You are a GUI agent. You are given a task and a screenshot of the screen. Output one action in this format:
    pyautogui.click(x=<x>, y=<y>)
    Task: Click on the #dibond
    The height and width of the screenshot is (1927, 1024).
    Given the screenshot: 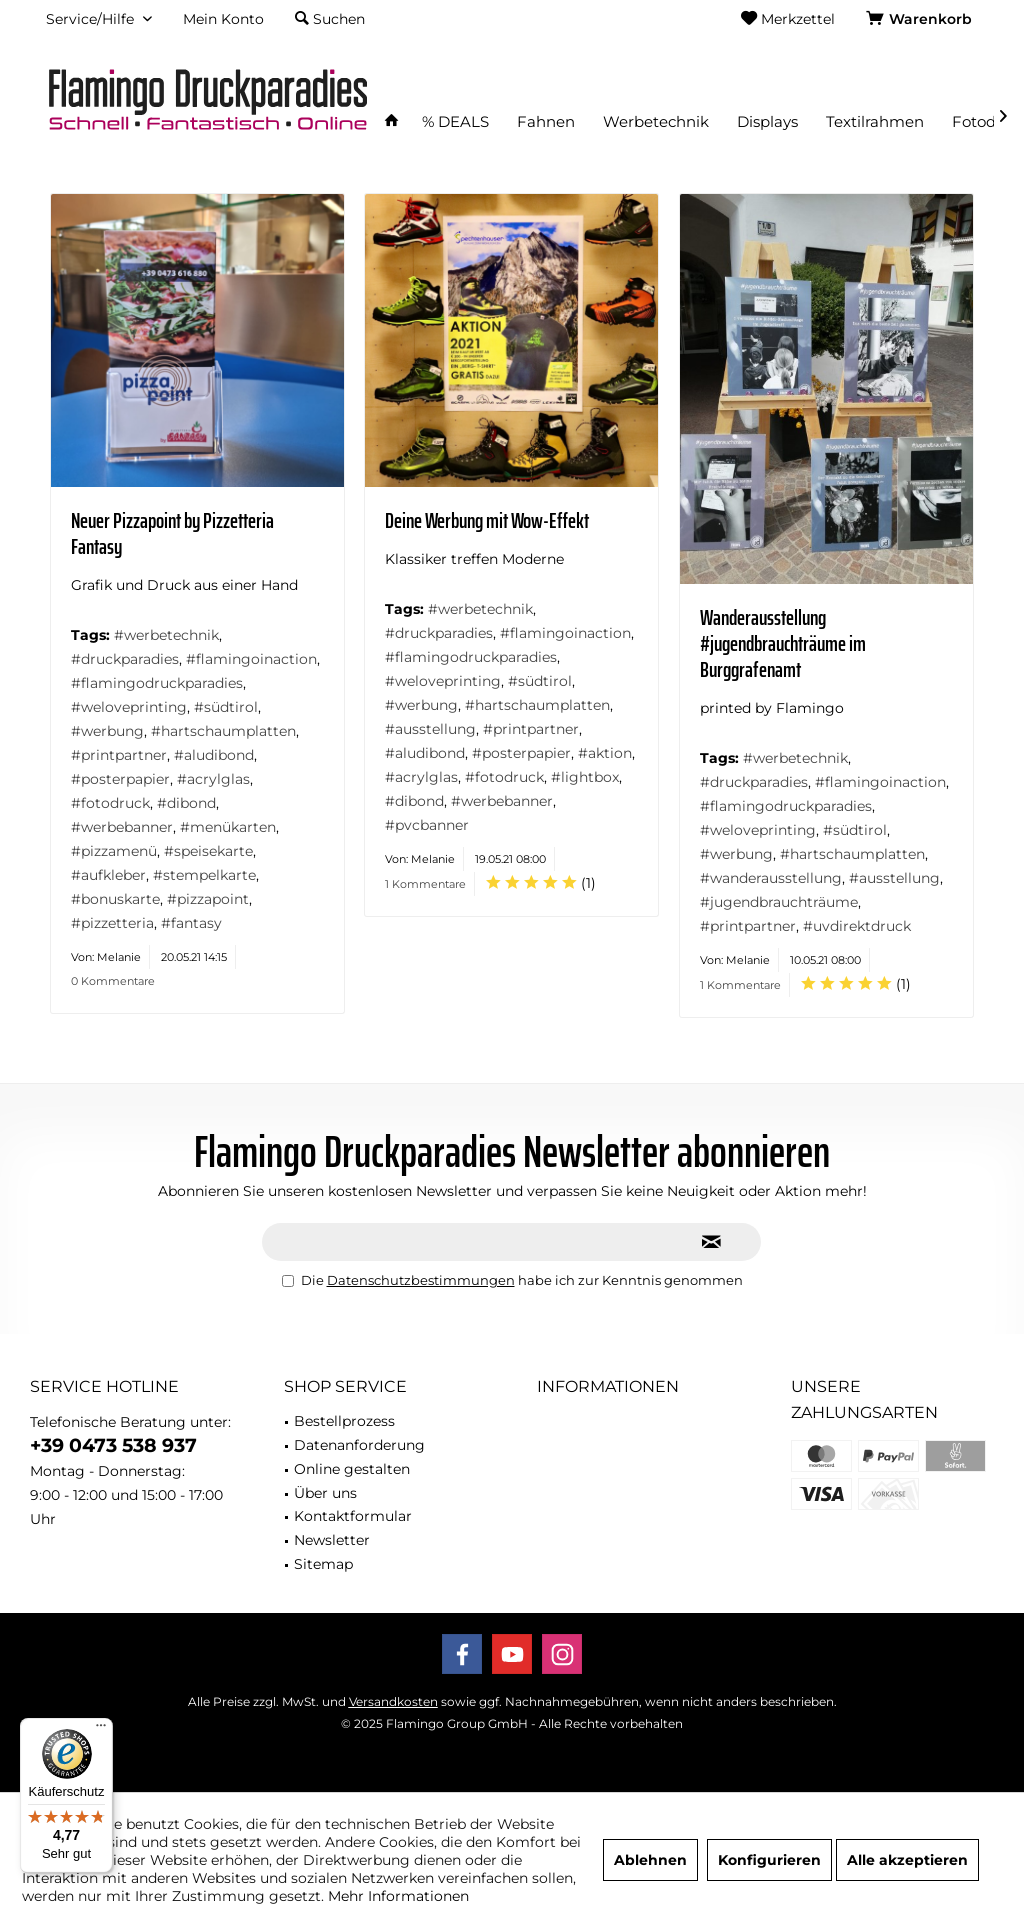 What is the action you would take?
    pyautogui.click(x=186, y=803)
    